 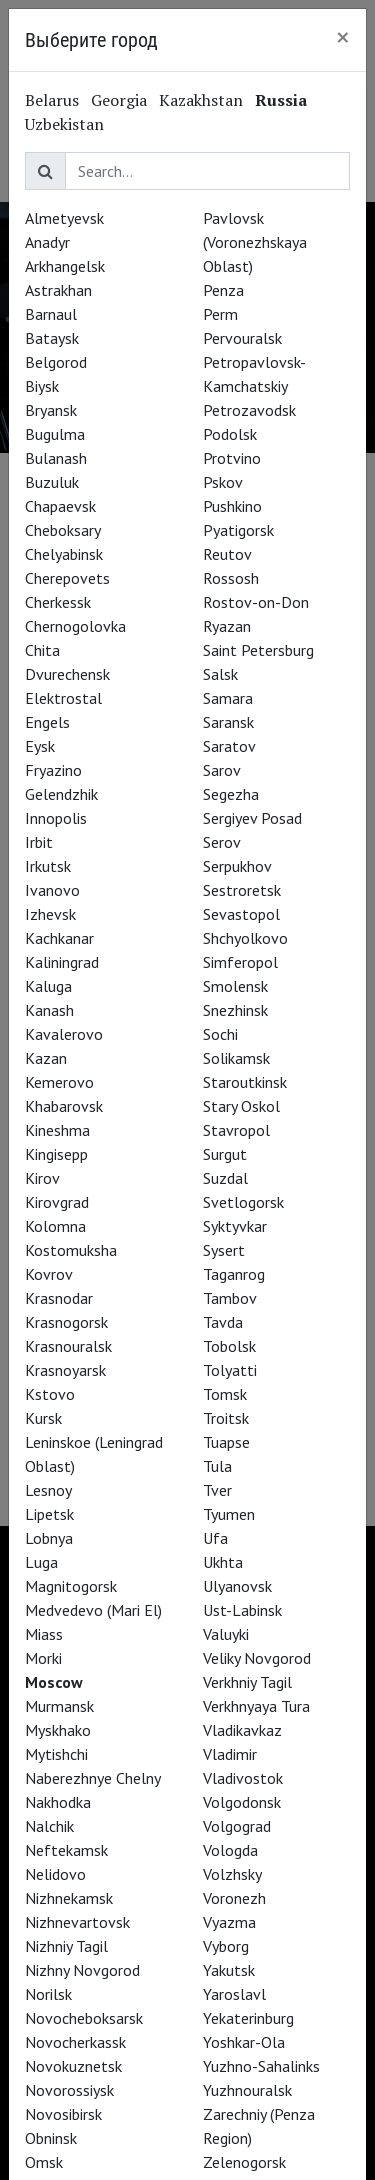 I want to click on Tuapse, so click(x=226, y=1442).